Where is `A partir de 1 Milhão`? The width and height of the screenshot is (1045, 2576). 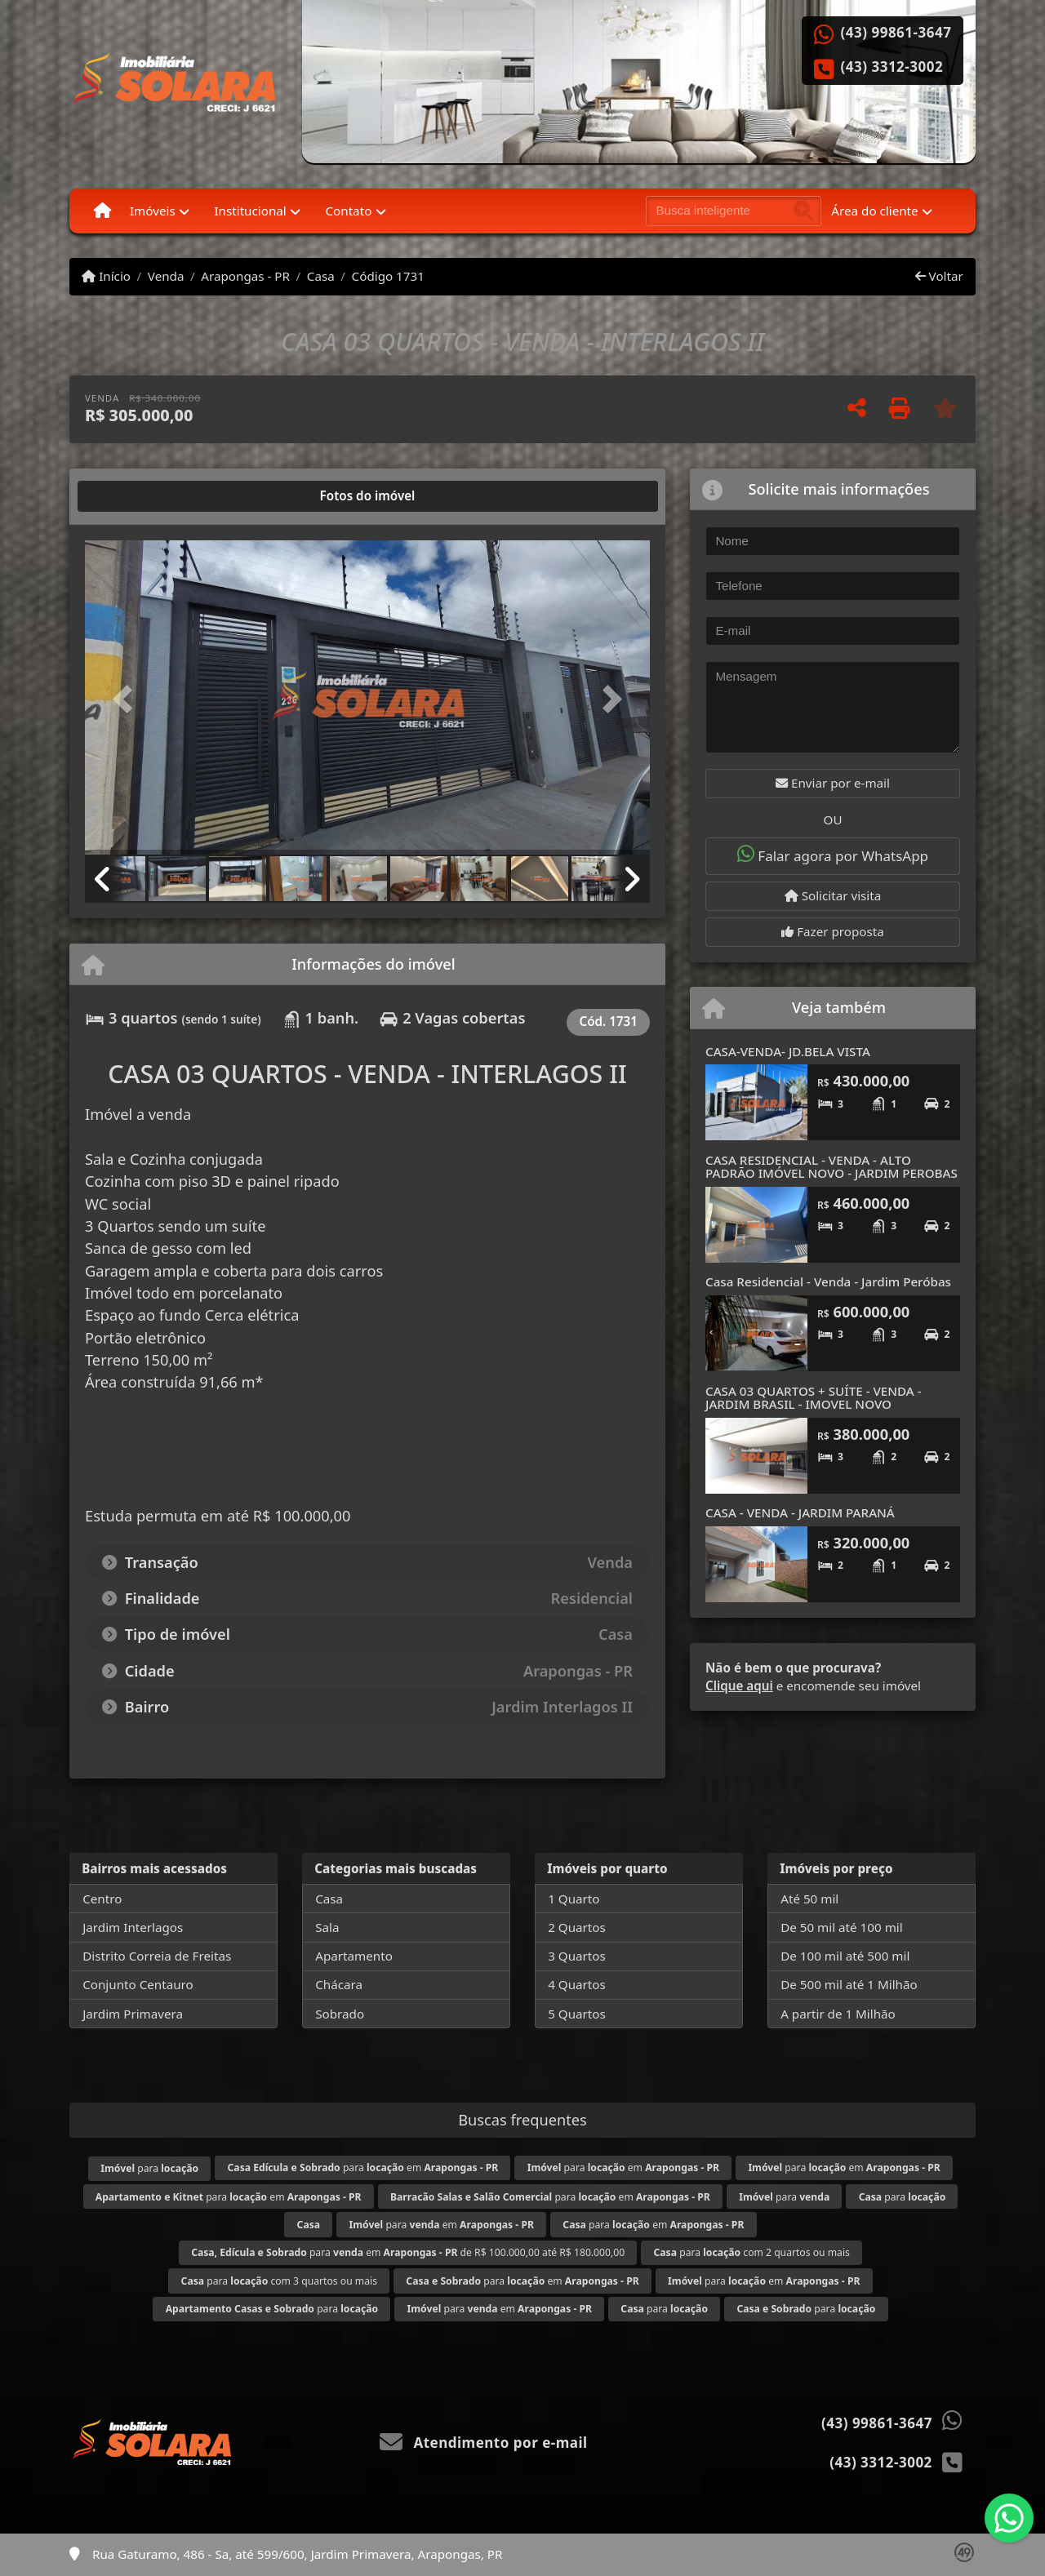
A partir de 1 Milhão is located at coordinates (838, 2013).